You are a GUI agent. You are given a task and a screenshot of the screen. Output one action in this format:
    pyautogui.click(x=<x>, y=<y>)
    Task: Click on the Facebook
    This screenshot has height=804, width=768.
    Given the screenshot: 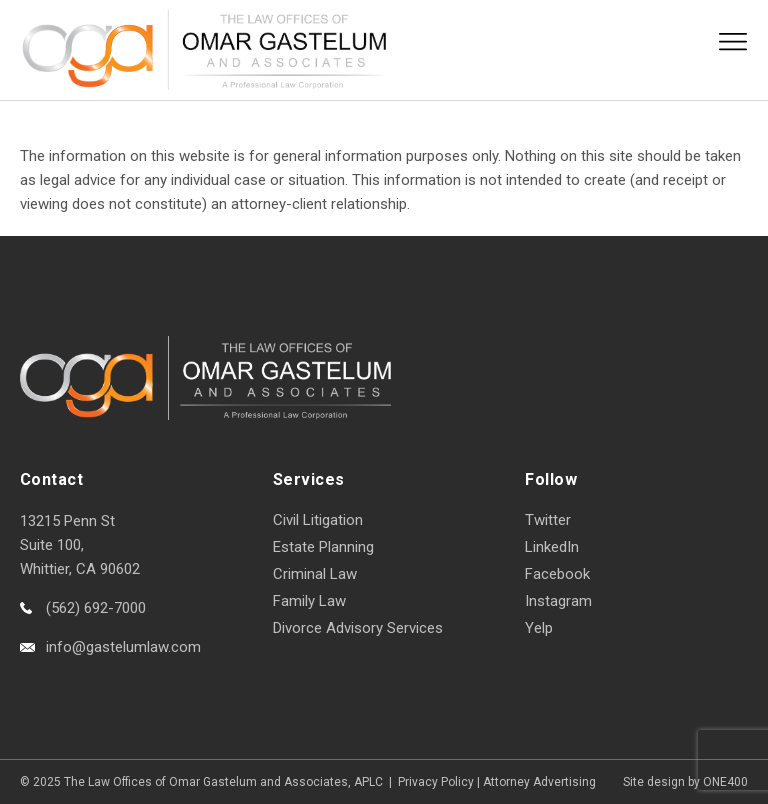 What is the action you would take?
    pyautogui.click(x=557, y=574)
    